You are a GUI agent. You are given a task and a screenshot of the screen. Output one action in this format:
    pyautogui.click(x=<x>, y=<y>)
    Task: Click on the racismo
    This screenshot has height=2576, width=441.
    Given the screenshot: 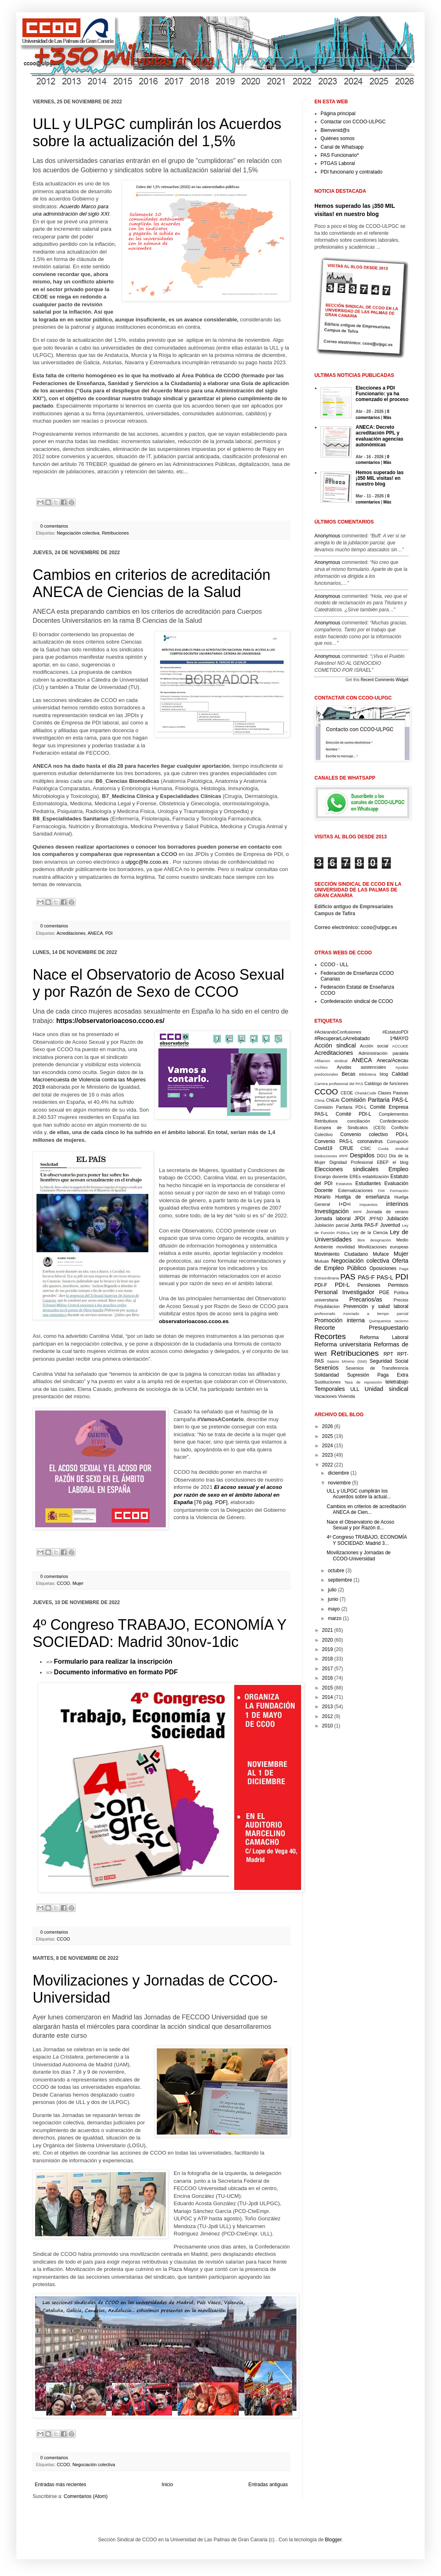 What is the action you would take?
    pyautogui.click(x=401, y=1321)
    